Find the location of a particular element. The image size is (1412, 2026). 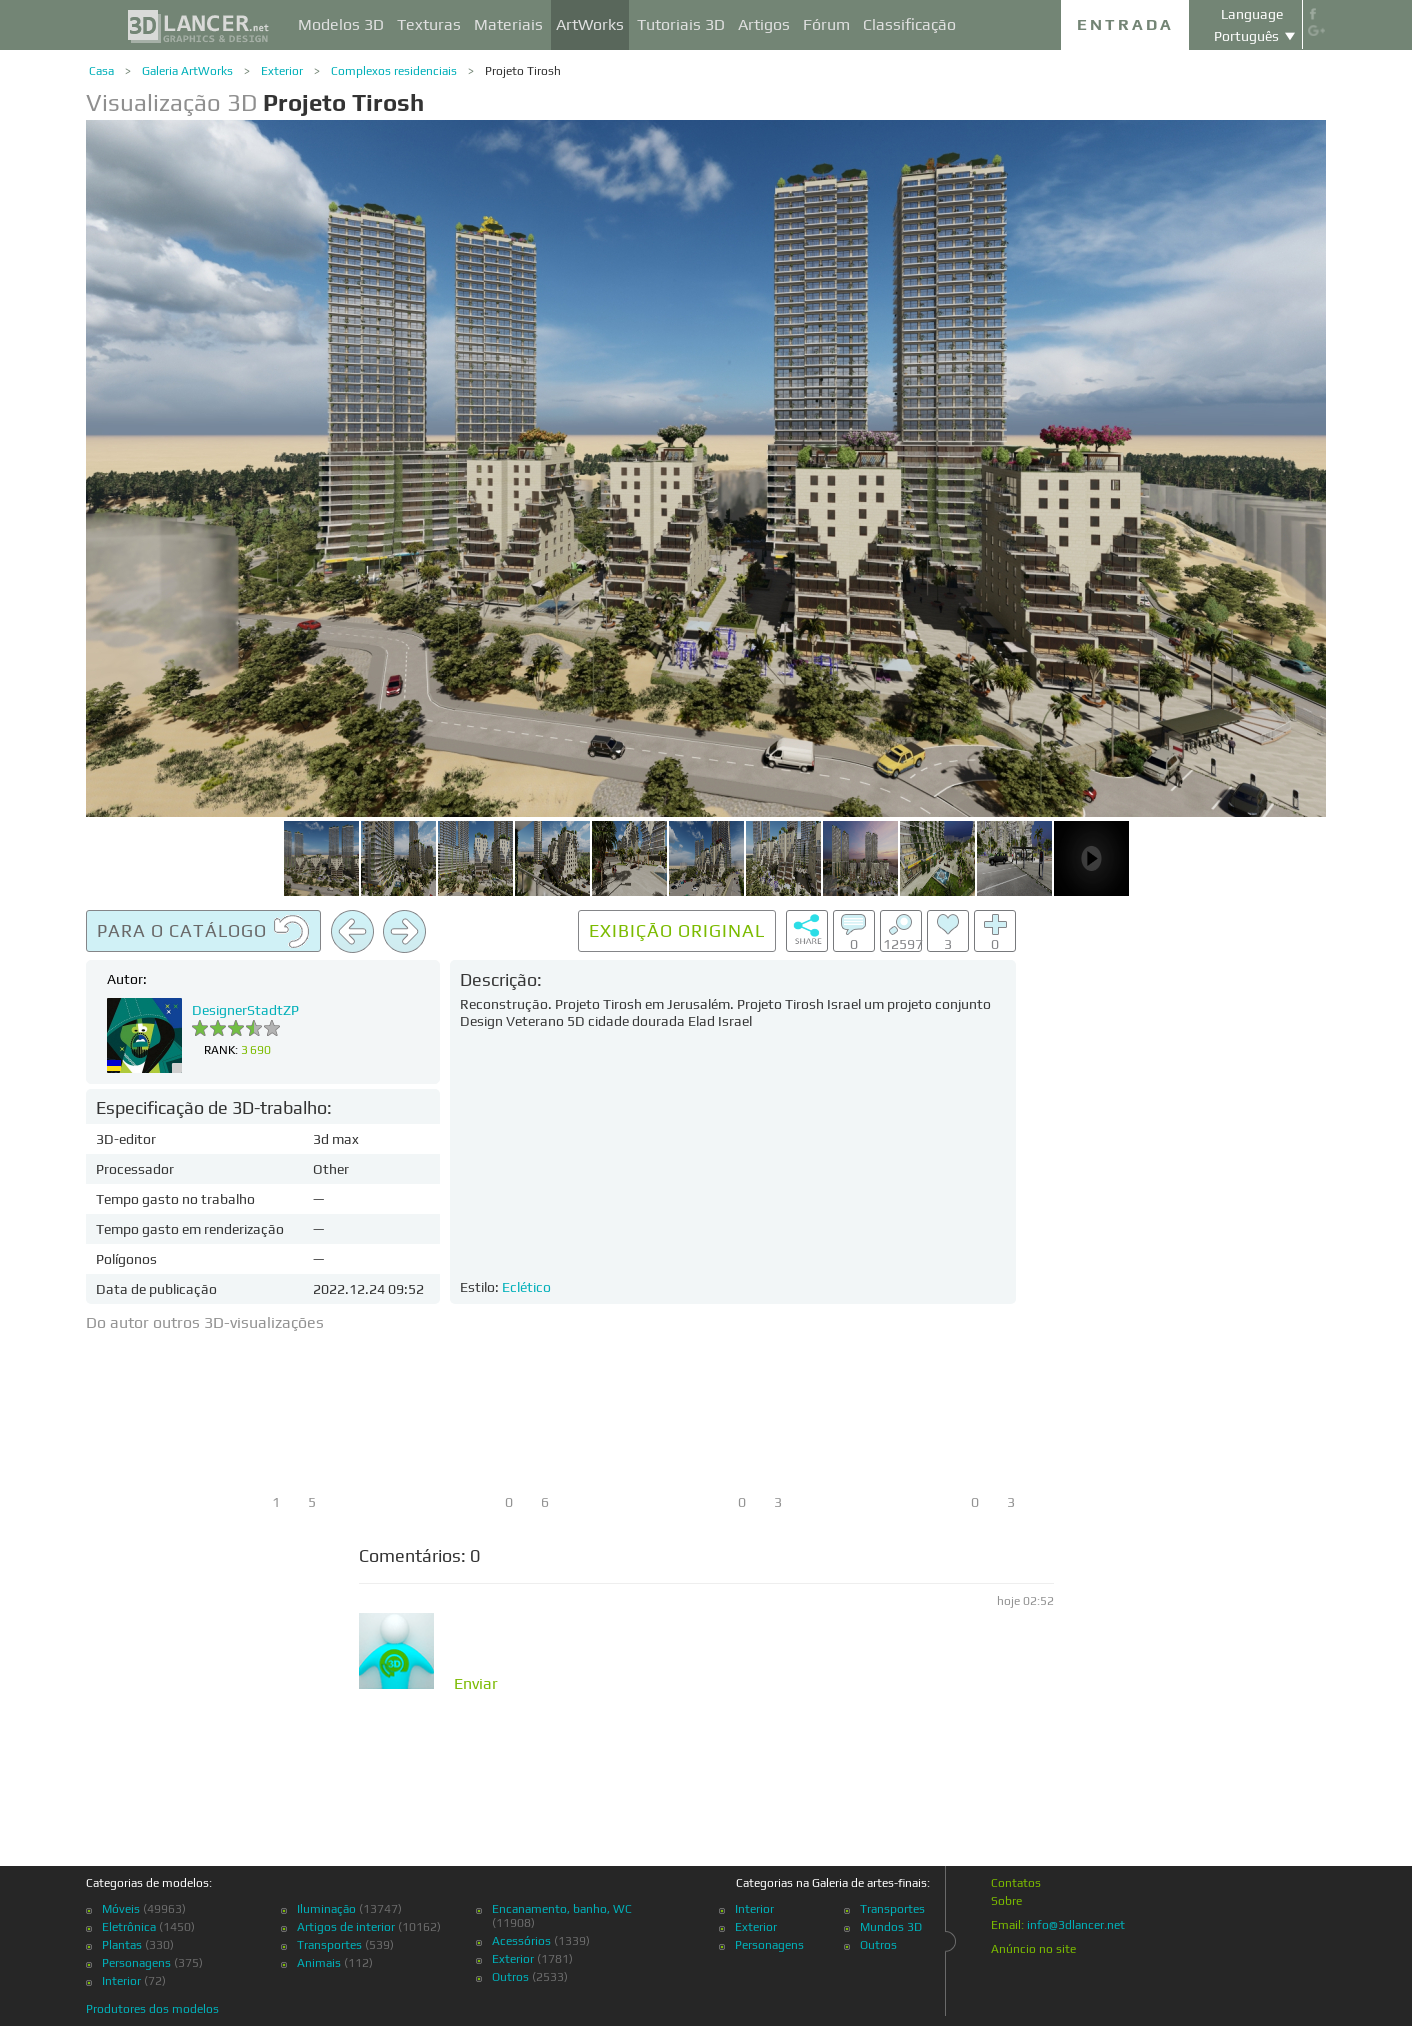

Do autor outros 3D-visualizações is located at coordinates (205, 1322).